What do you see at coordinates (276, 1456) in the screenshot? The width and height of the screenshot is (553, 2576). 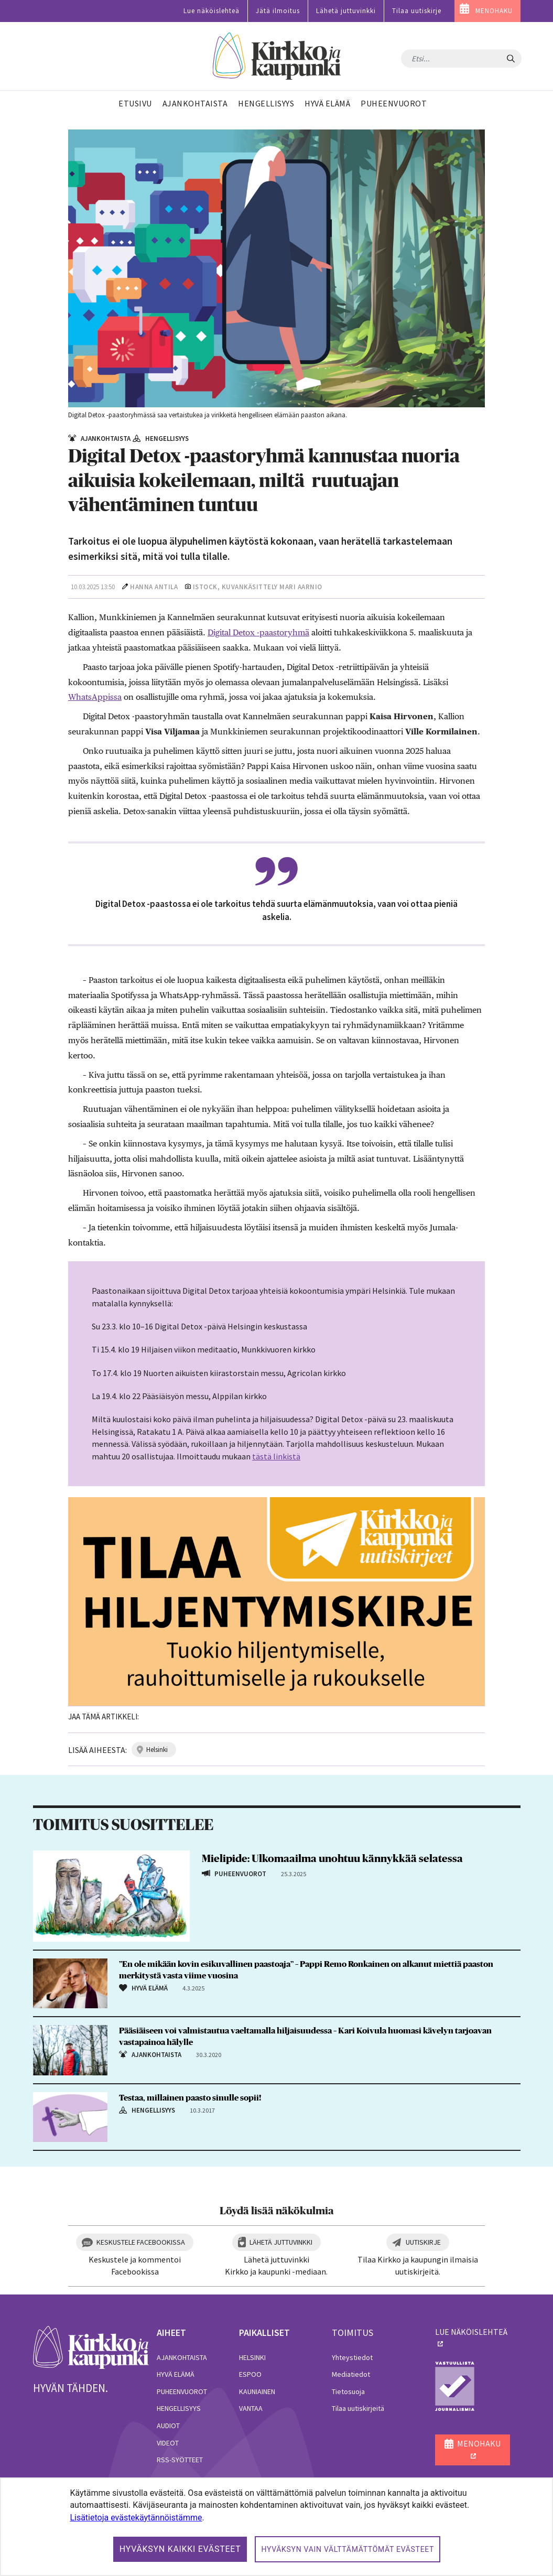 I see `tästä linkistä` at bounding box center [276, 1456].